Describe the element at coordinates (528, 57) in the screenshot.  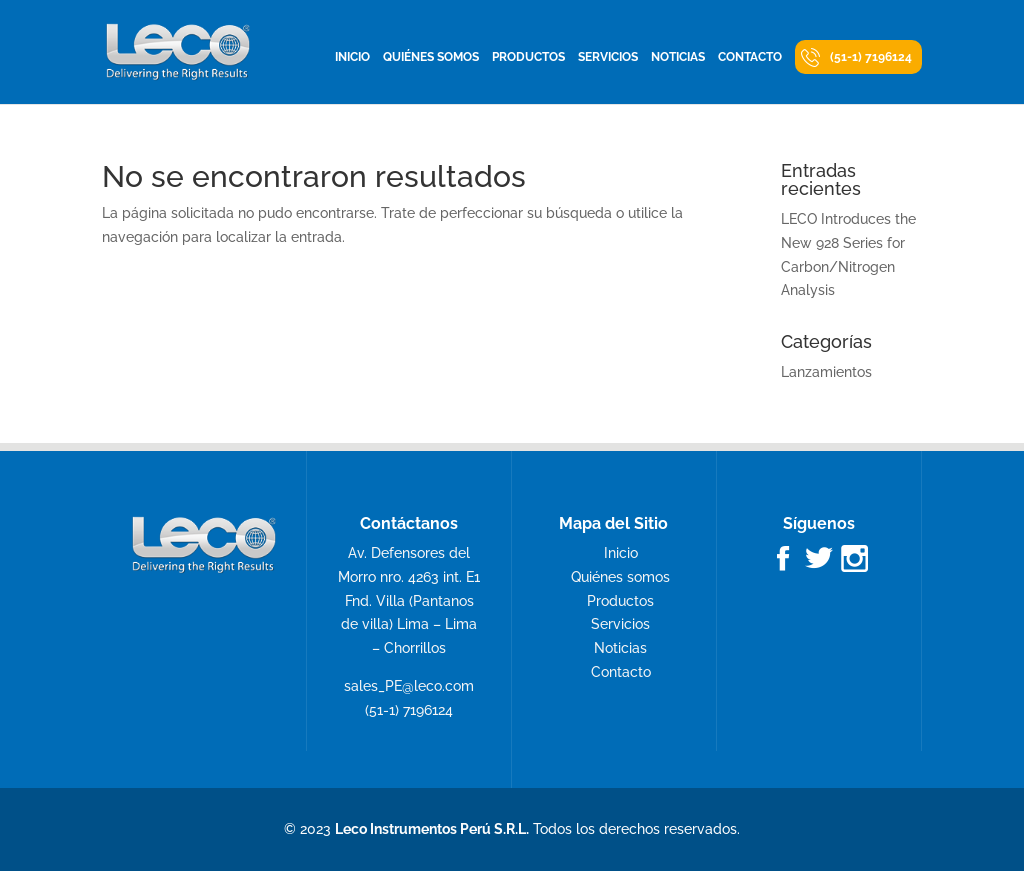
I see `Productos` at that location.